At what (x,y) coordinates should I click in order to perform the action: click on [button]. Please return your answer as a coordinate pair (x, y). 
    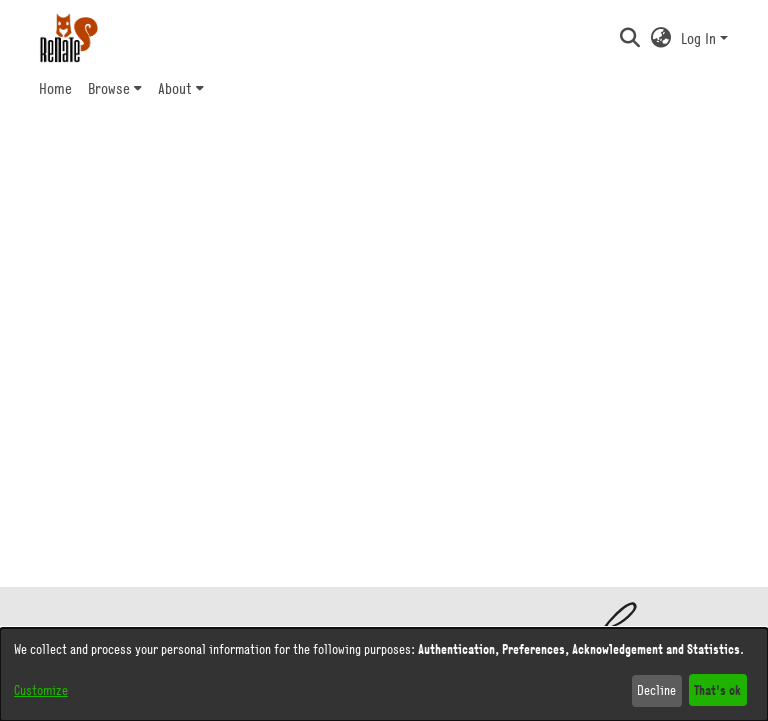
    Looking at the image, I should click on (629, 38).